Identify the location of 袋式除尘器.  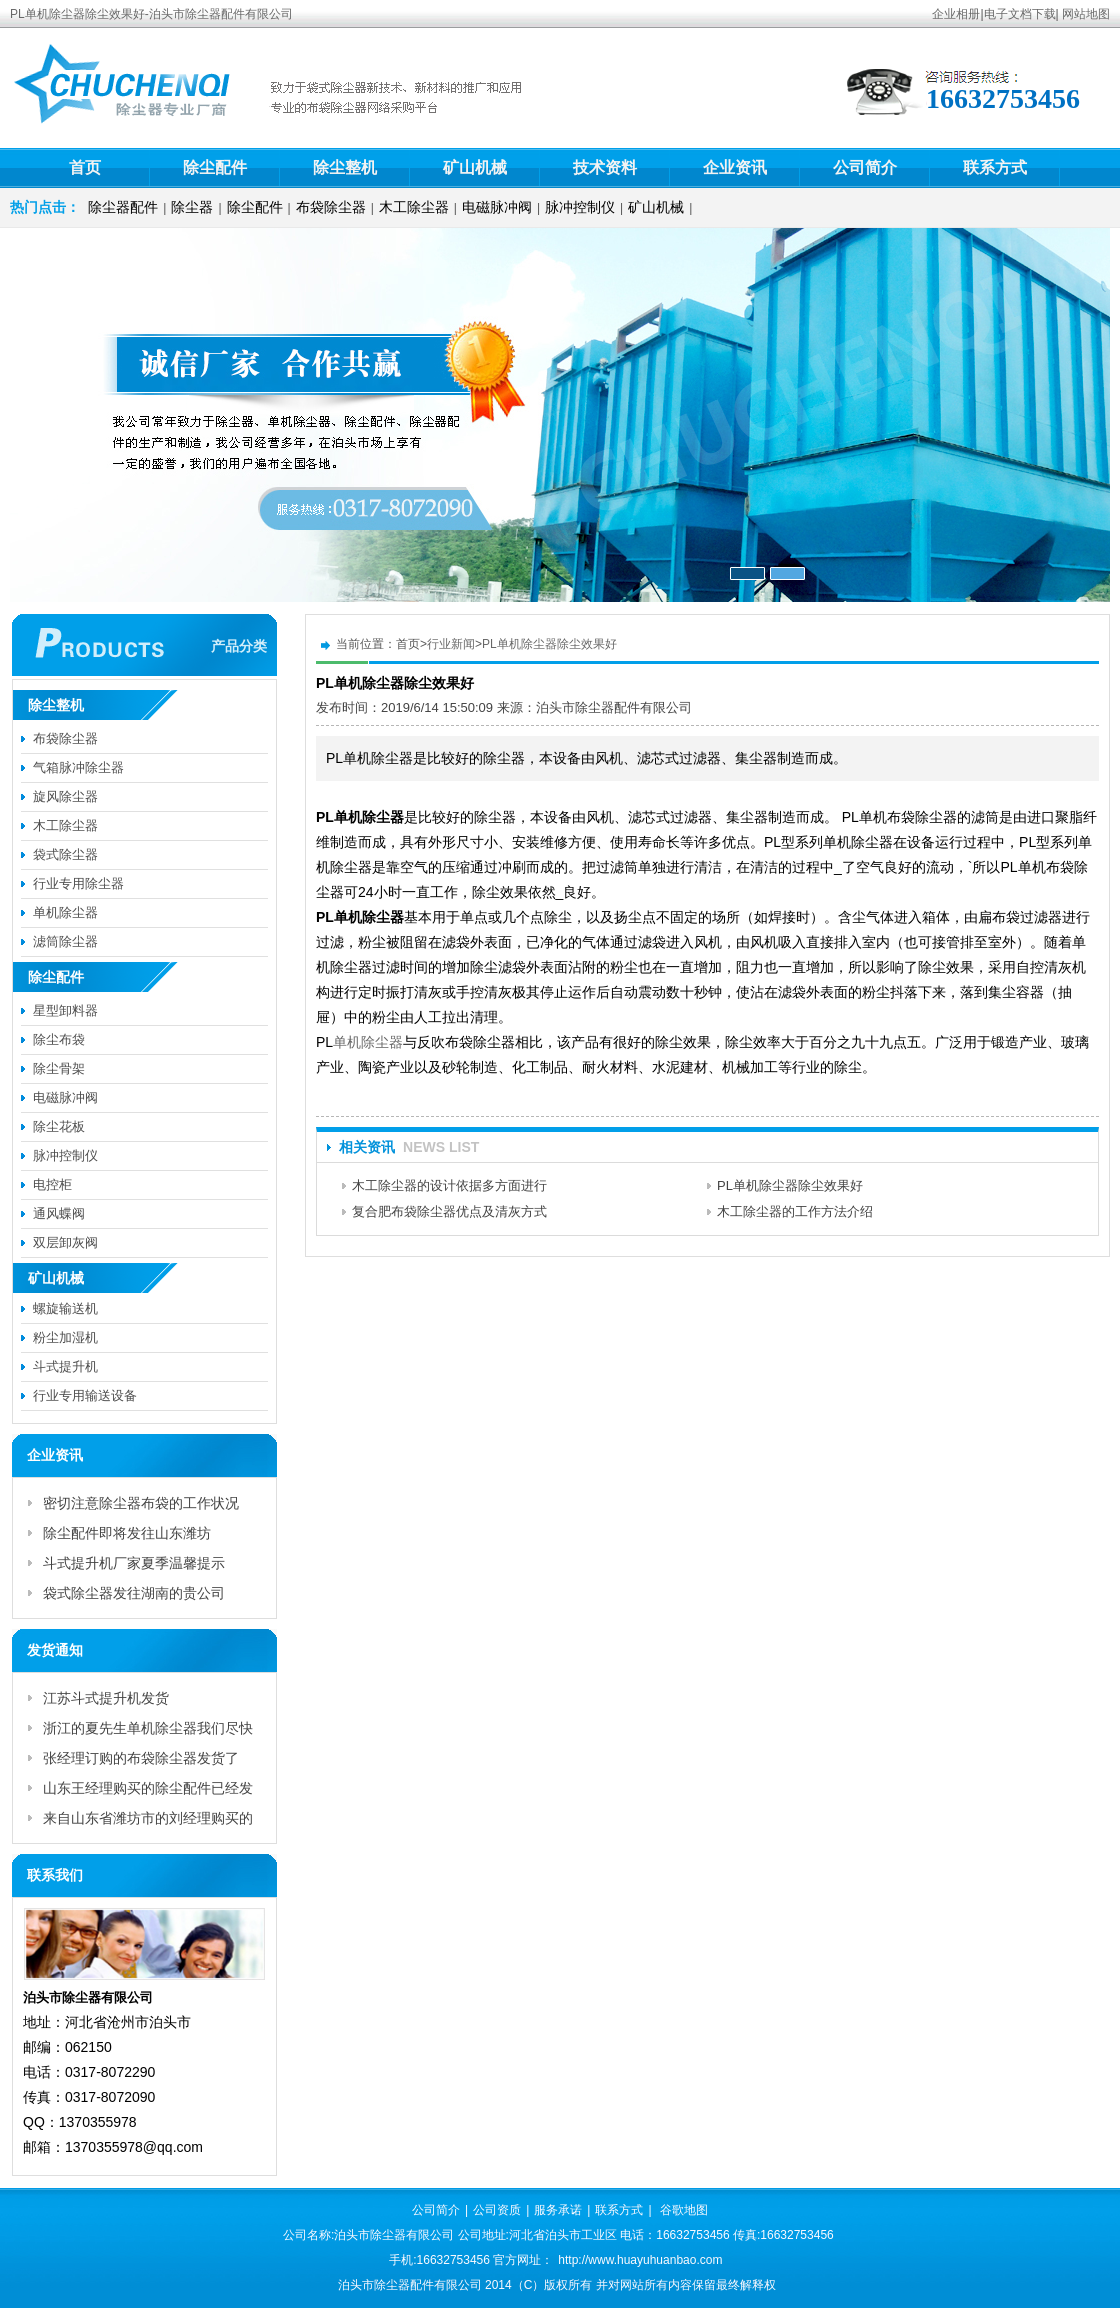
(65, 854).